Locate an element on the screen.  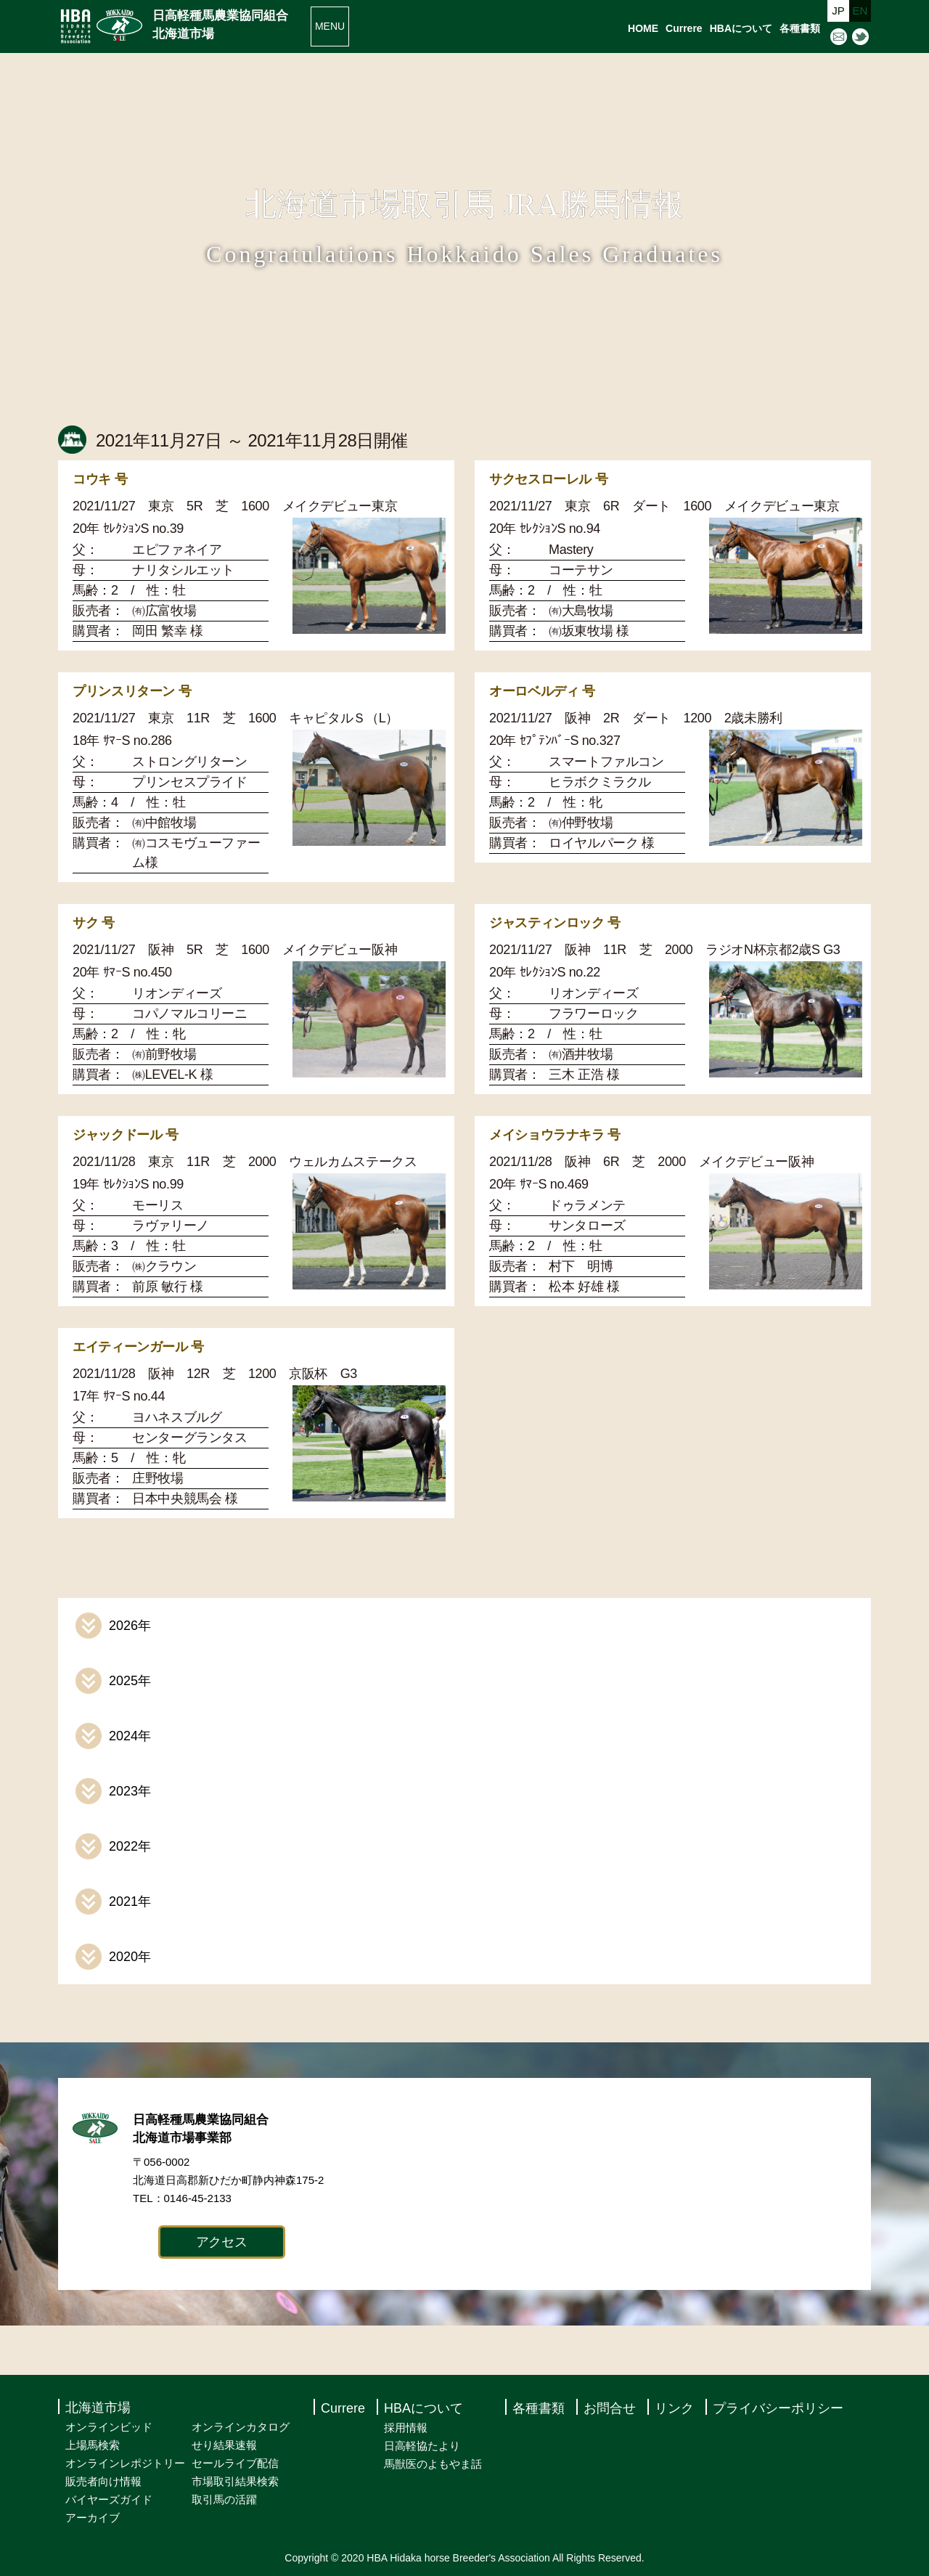
取引馬の活躍 is located at coordinates (224, 2499).